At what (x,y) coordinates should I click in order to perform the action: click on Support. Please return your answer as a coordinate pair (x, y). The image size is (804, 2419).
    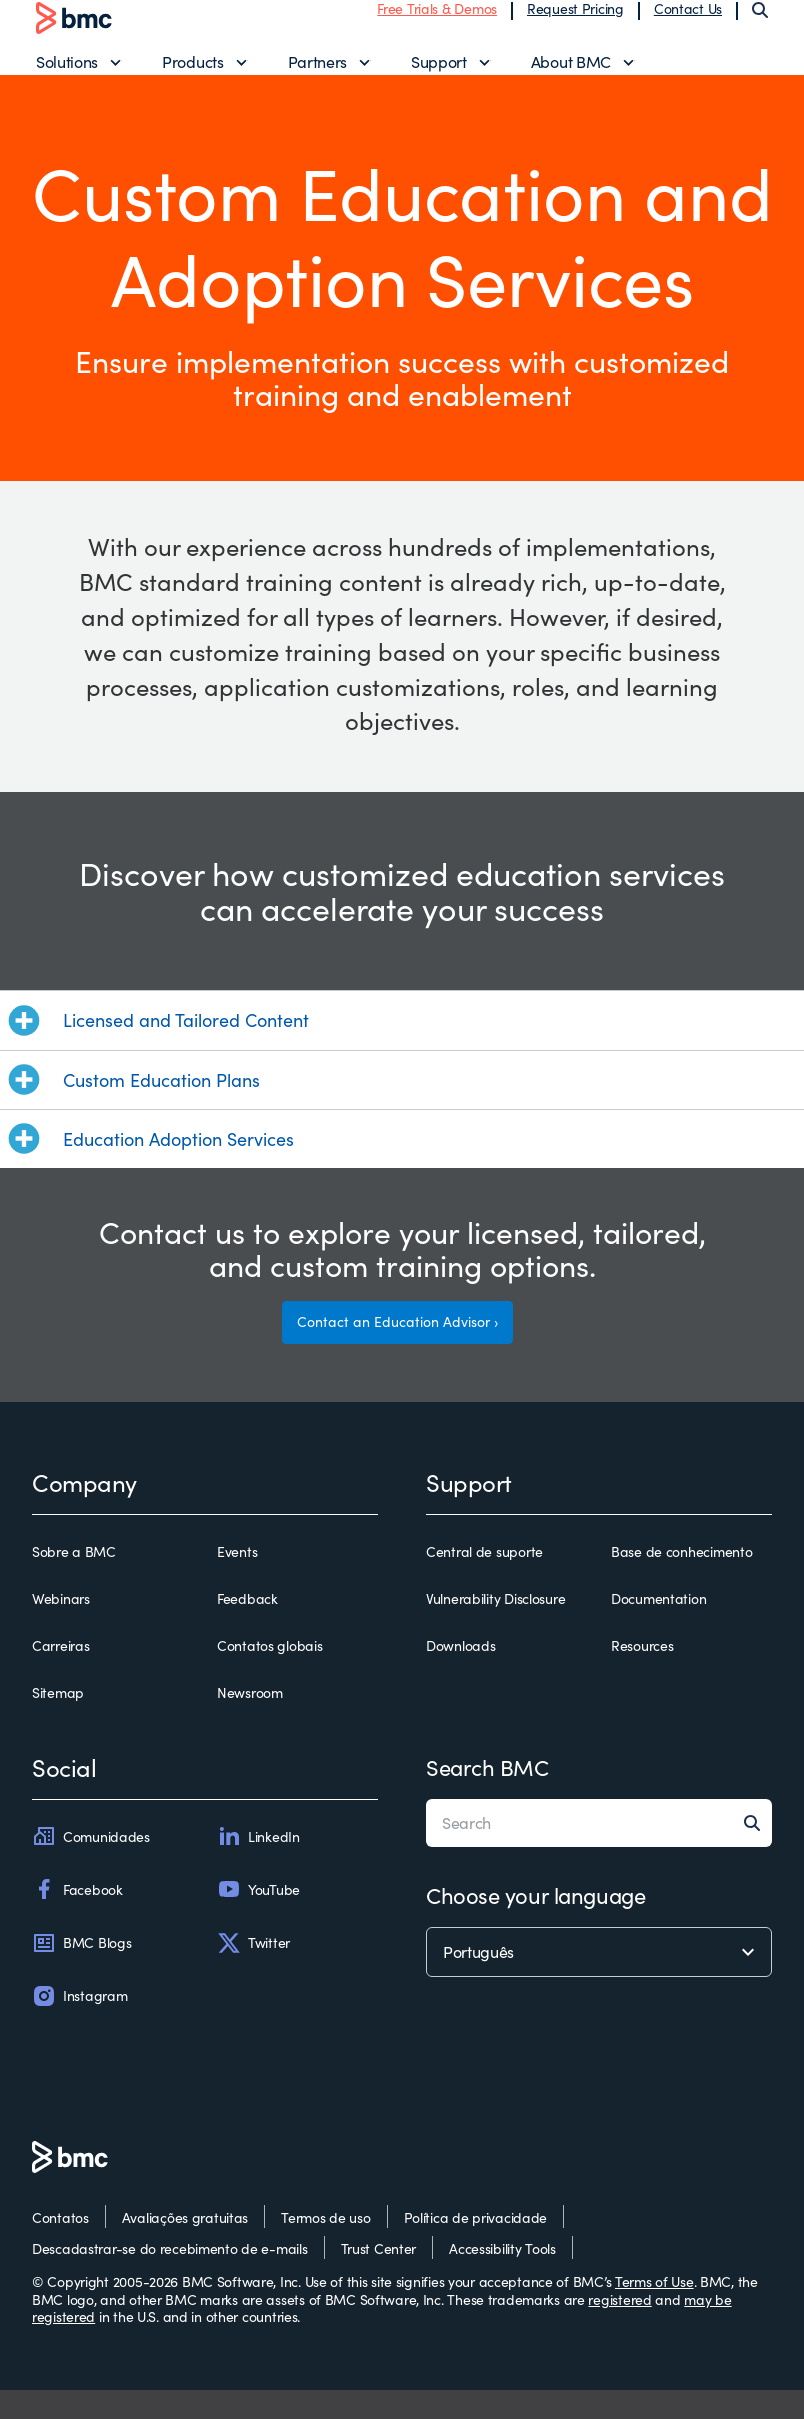
    Looking at the image, I should click on (439, 75).